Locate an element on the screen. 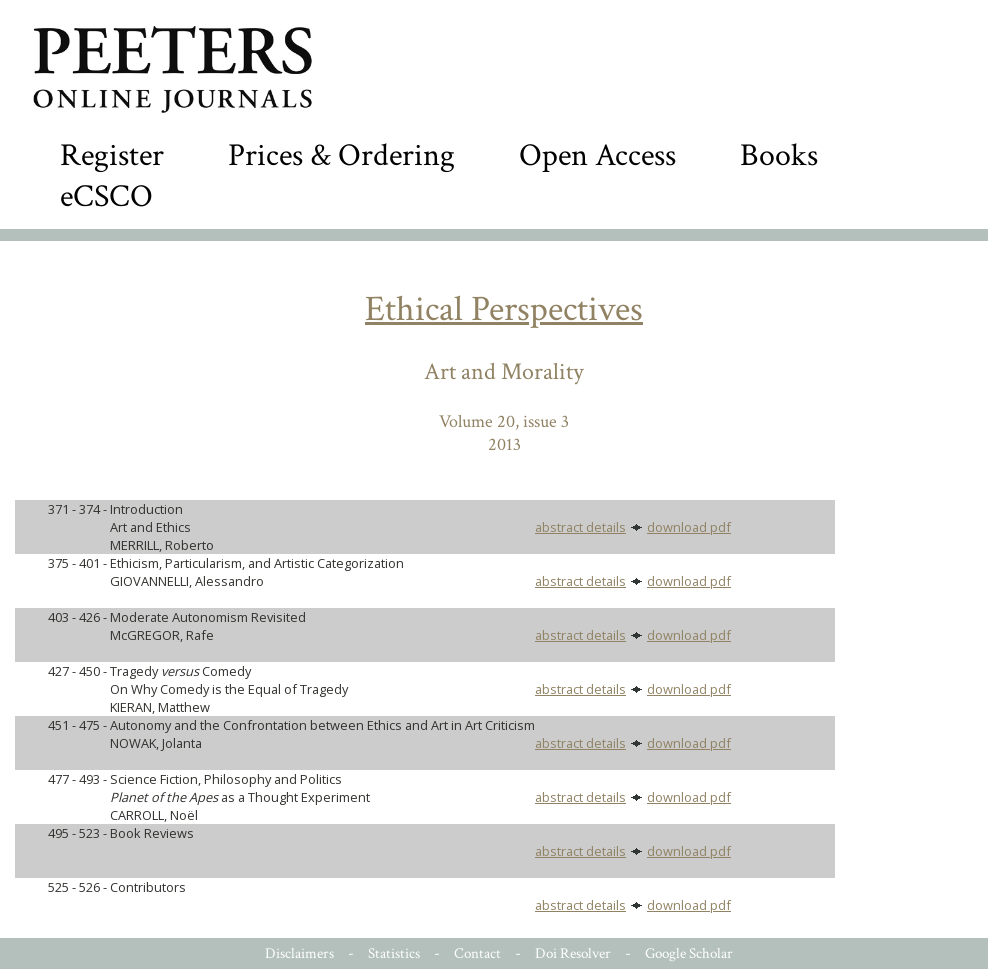  Contact is located at coordinates (477, 953).